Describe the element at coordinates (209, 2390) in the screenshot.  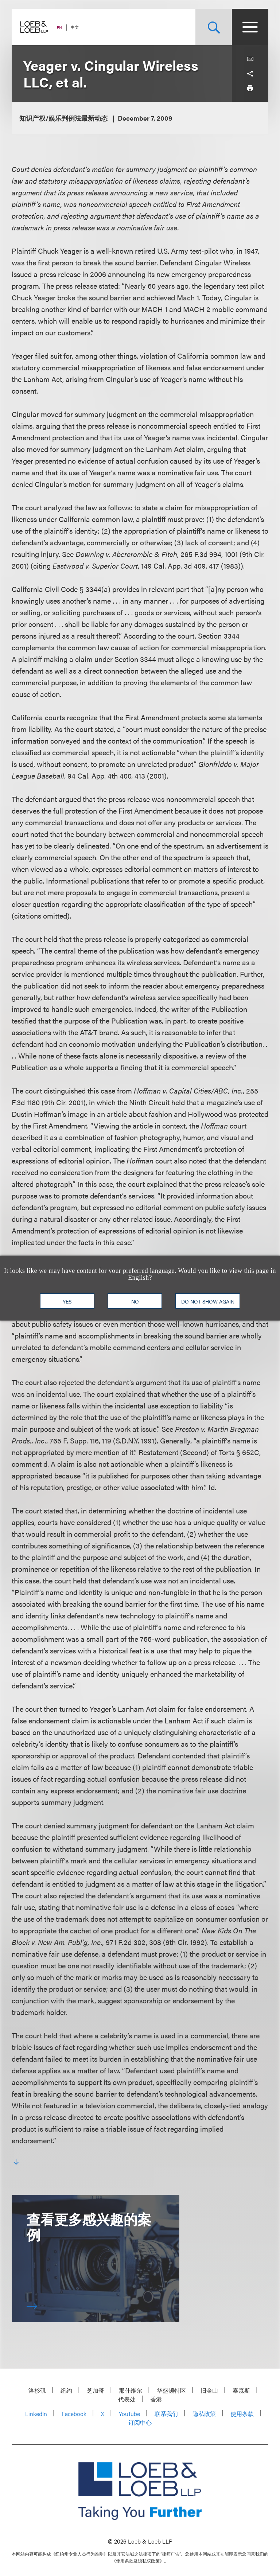
I see `旧金山` at that location.